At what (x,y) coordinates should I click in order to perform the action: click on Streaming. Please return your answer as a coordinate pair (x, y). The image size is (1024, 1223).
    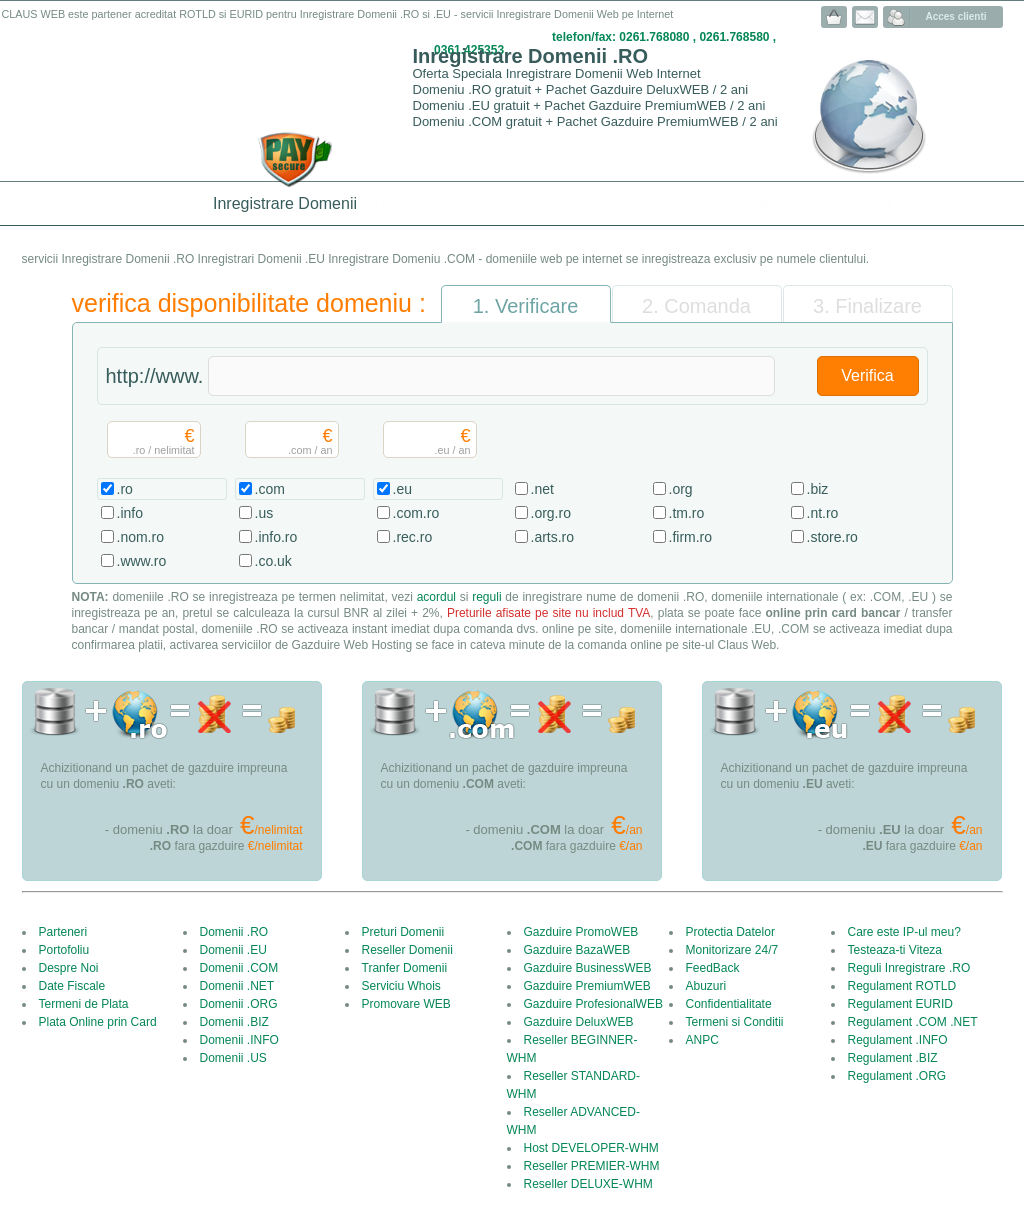
    Looking at the image, I should click on (784, 203).